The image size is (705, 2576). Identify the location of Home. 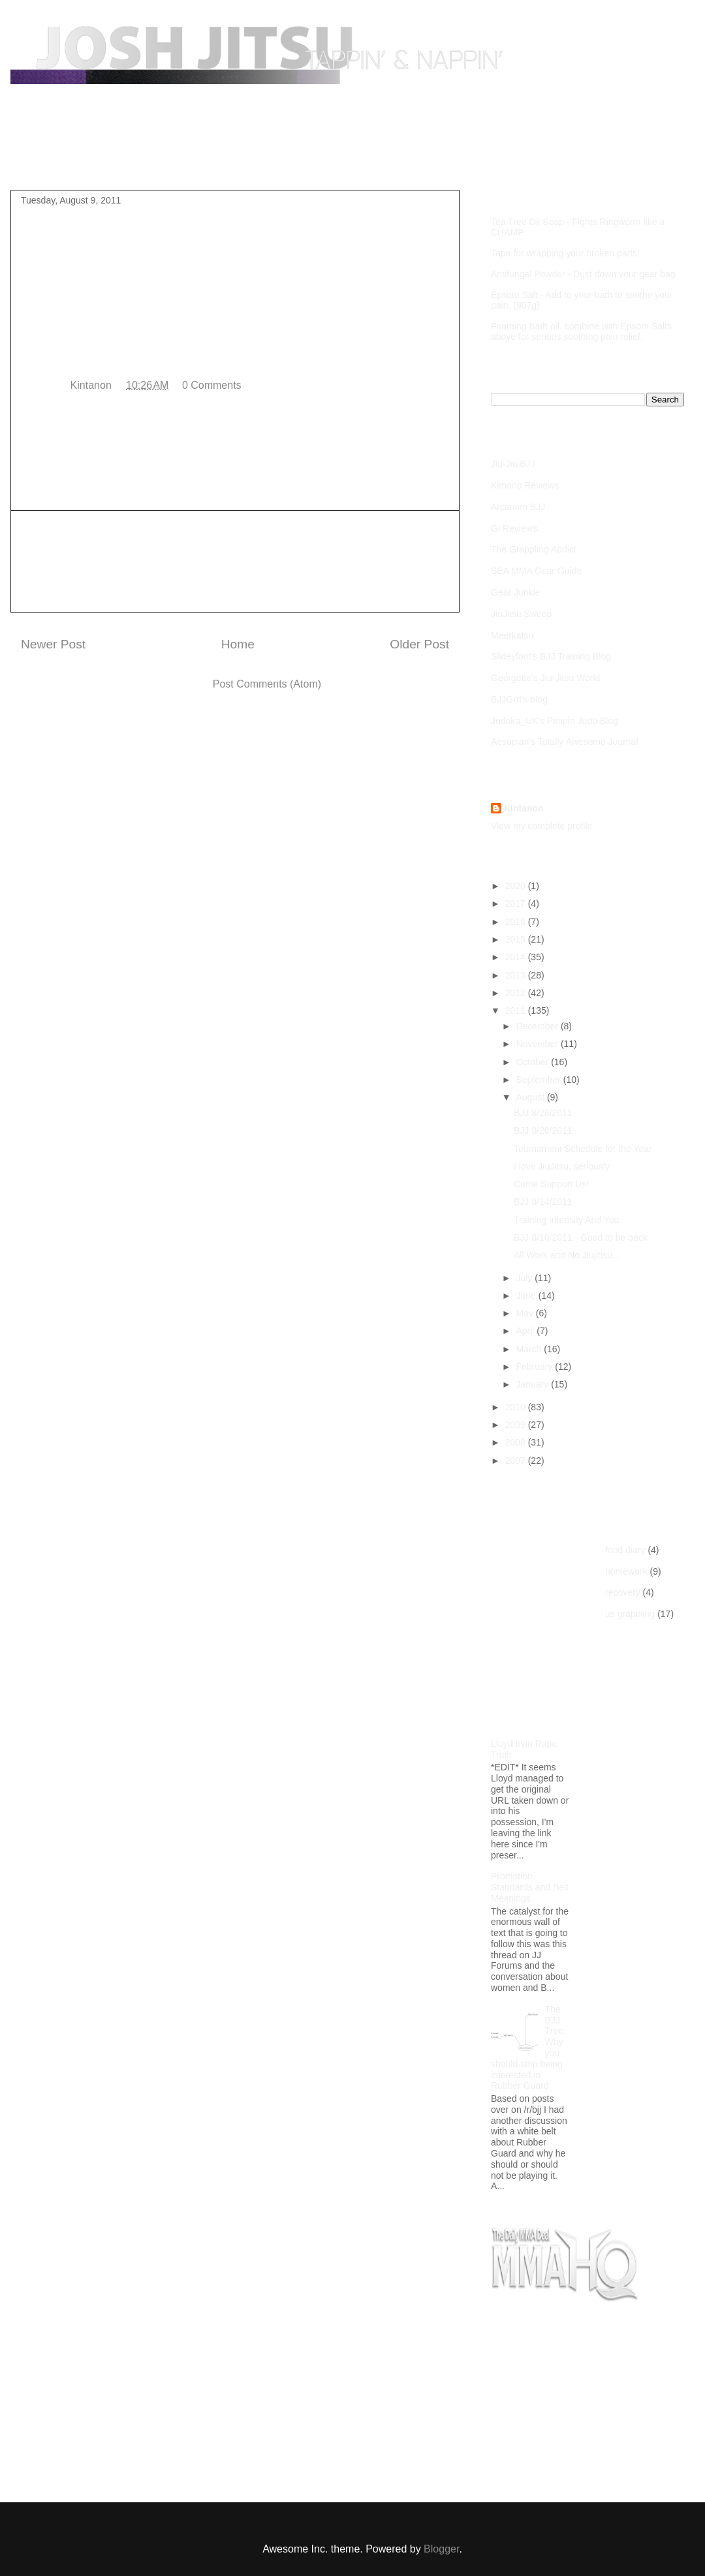
(47, 159).